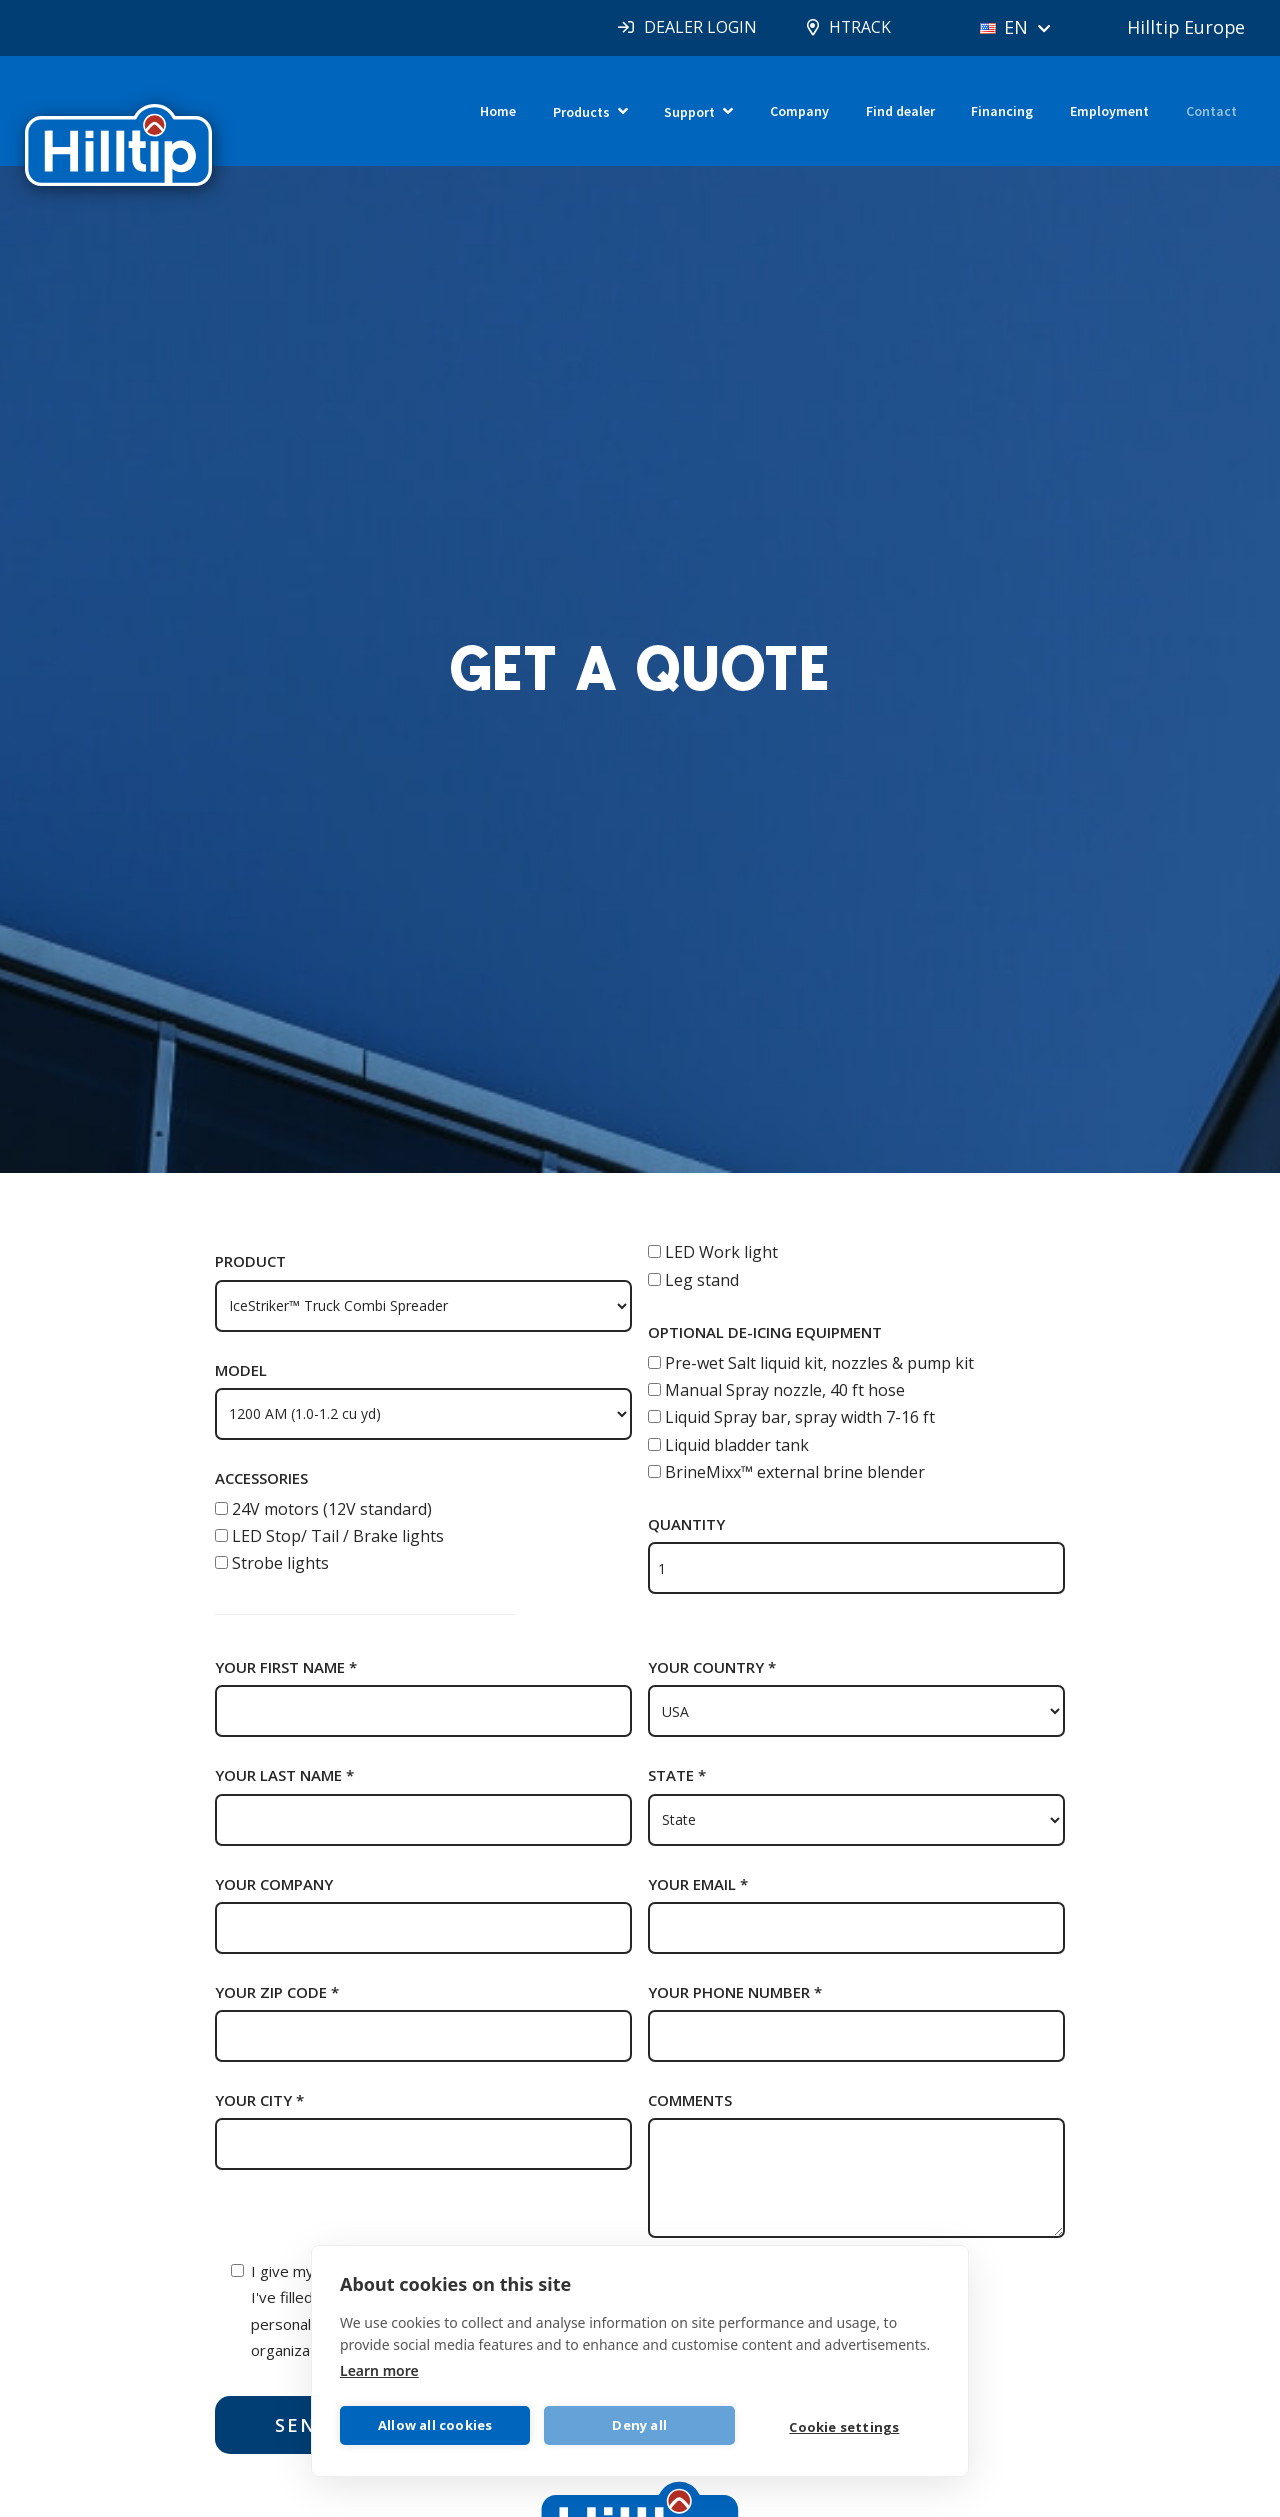 The image size is (1280, 2517). What do you see at coordinates (1185, 27) in the screenshot?
I see `Hilltip Europe` at bounding box center [1185, 27].